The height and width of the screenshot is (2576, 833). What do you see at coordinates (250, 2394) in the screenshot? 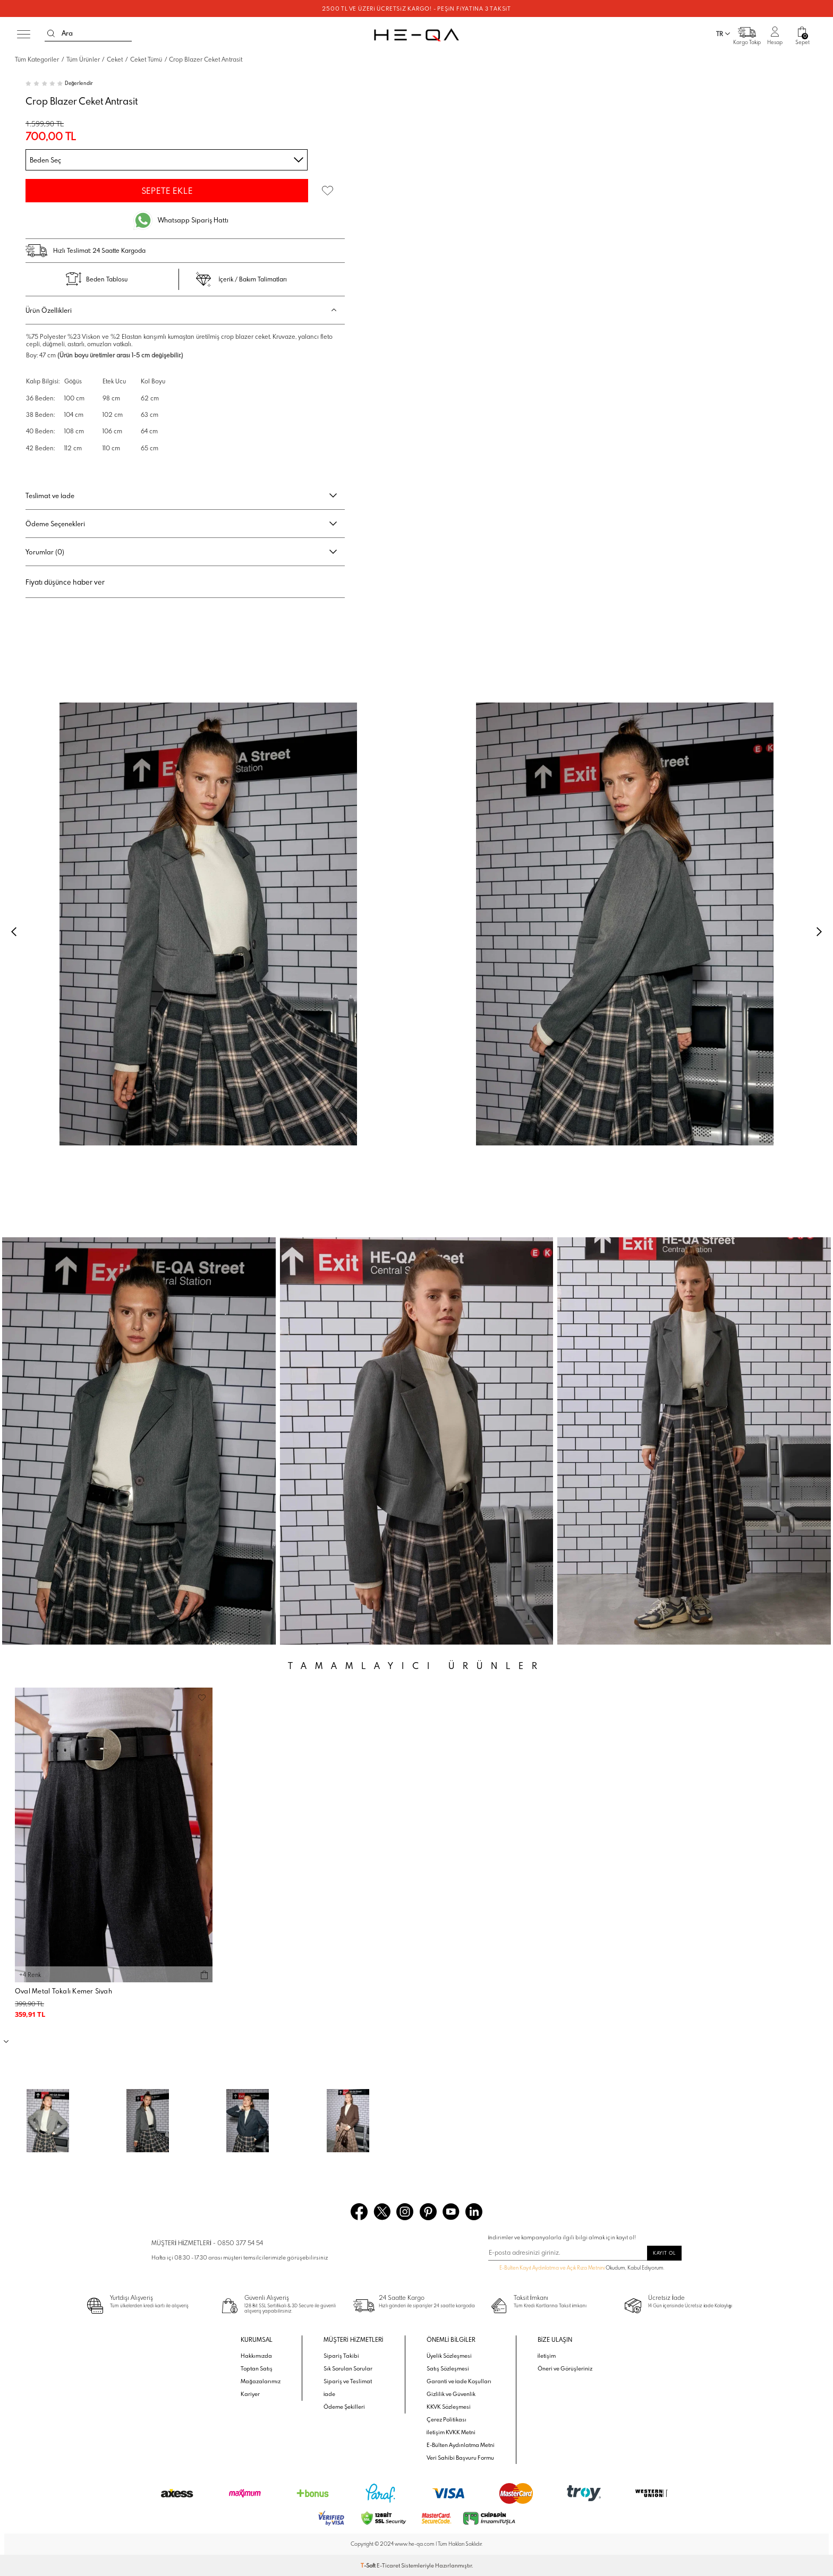
I see `Kariyer` at bounding box center [250, 2394].